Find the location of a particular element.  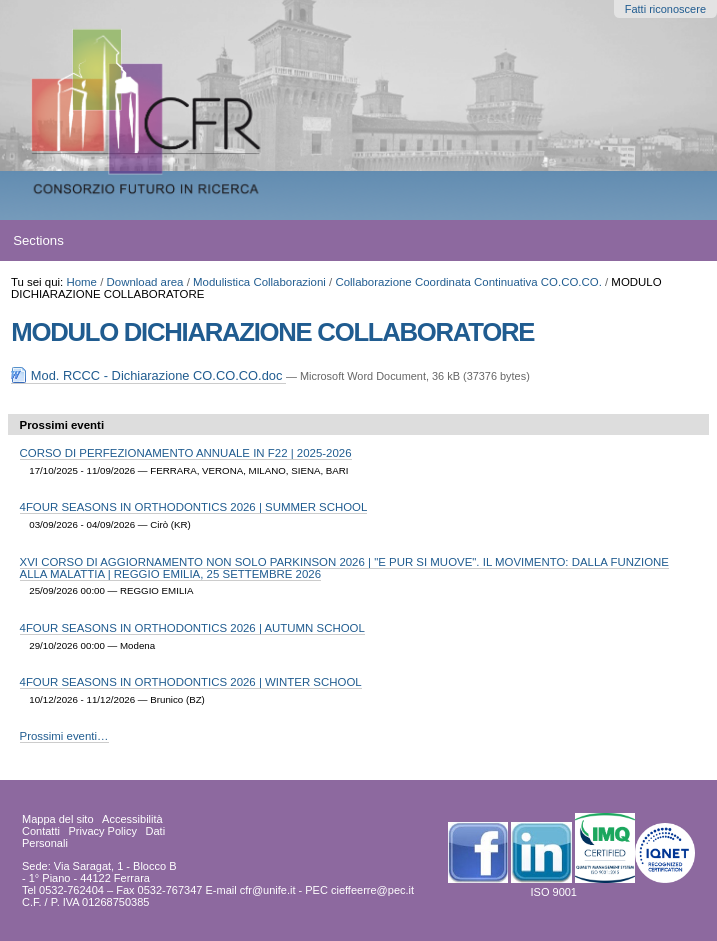

CORSO DI PERFEZIONAMENTO ANNUALE IN F22 | 2025-2026 is located at coordinates (186, 453).